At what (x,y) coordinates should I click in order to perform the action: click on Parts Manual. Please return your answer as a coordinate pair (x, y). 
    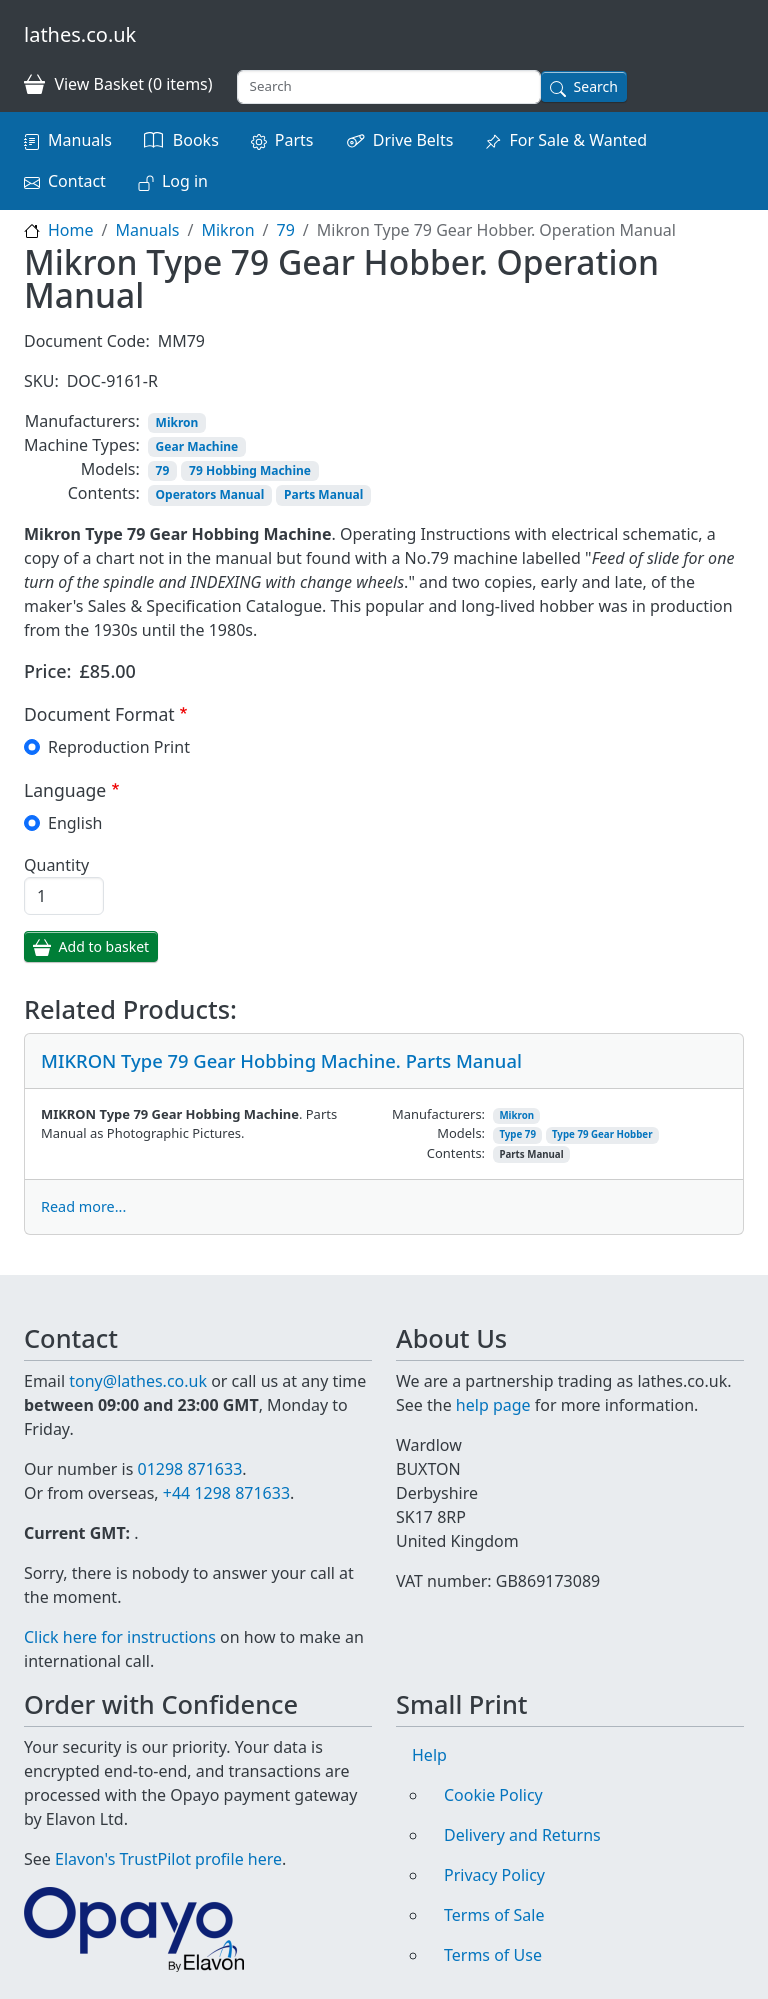
    Looking at the image, I should click on (323, 494).